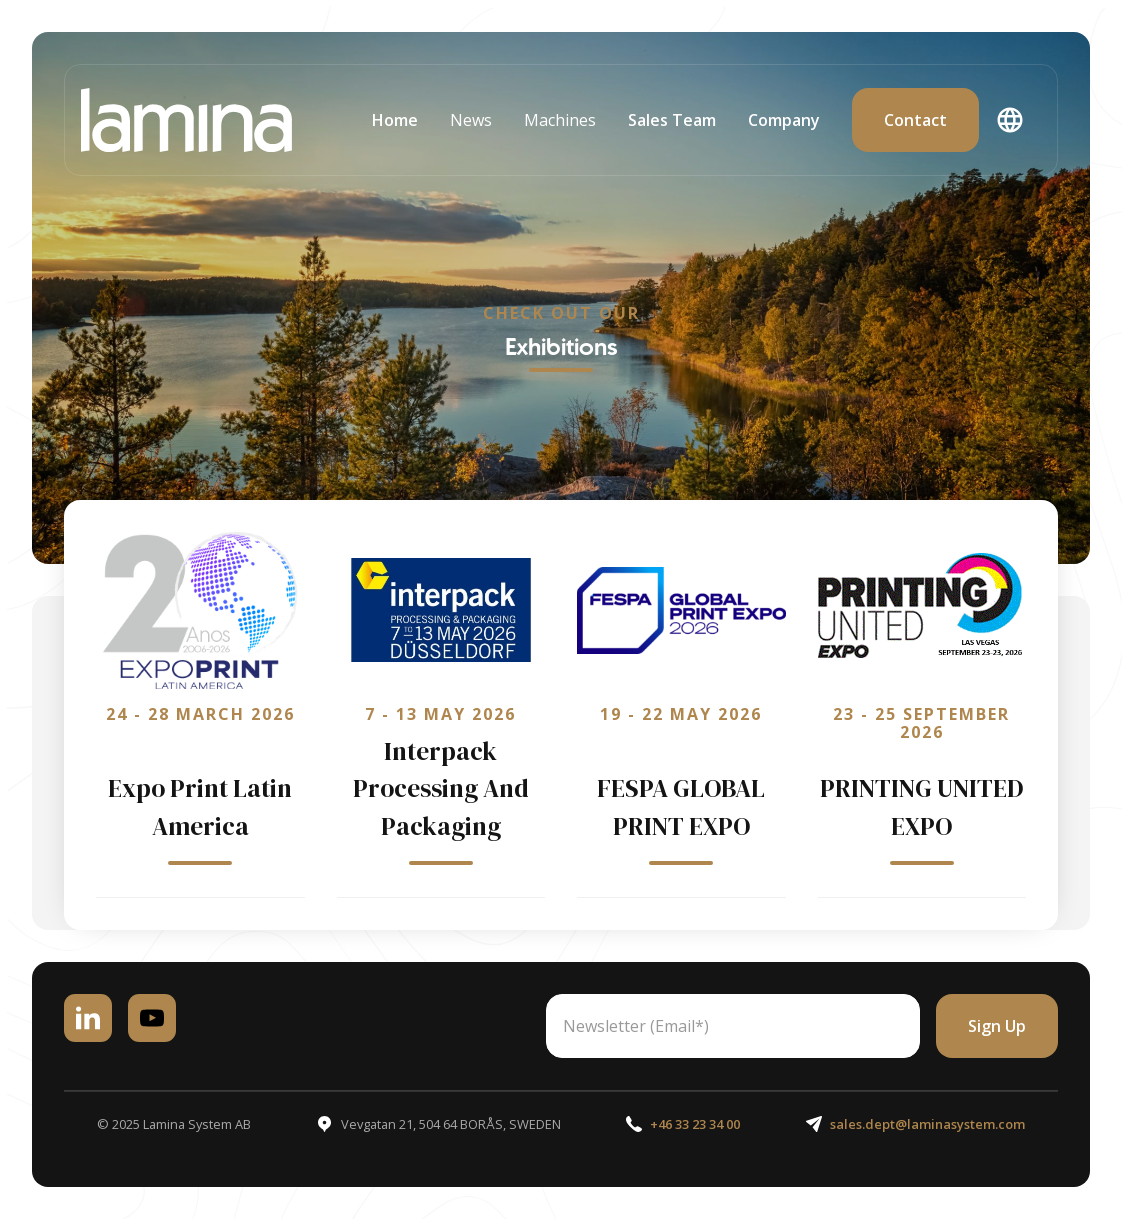 Image resolution: width=1122 pixels, height=1219 pixels. I want to click on [button], so click(471, 120).